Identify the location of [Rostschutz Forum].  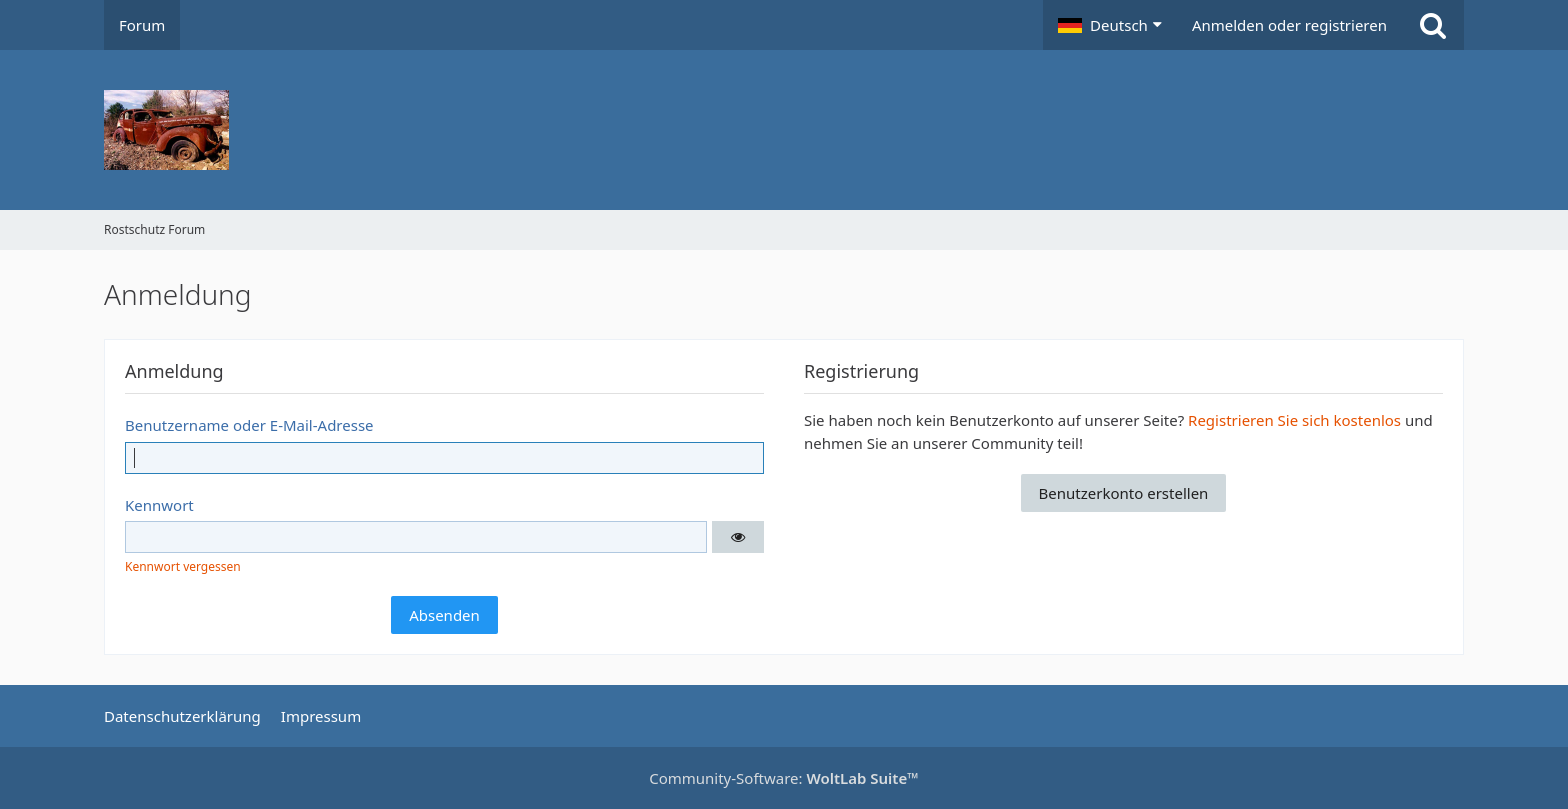
(784, 130).